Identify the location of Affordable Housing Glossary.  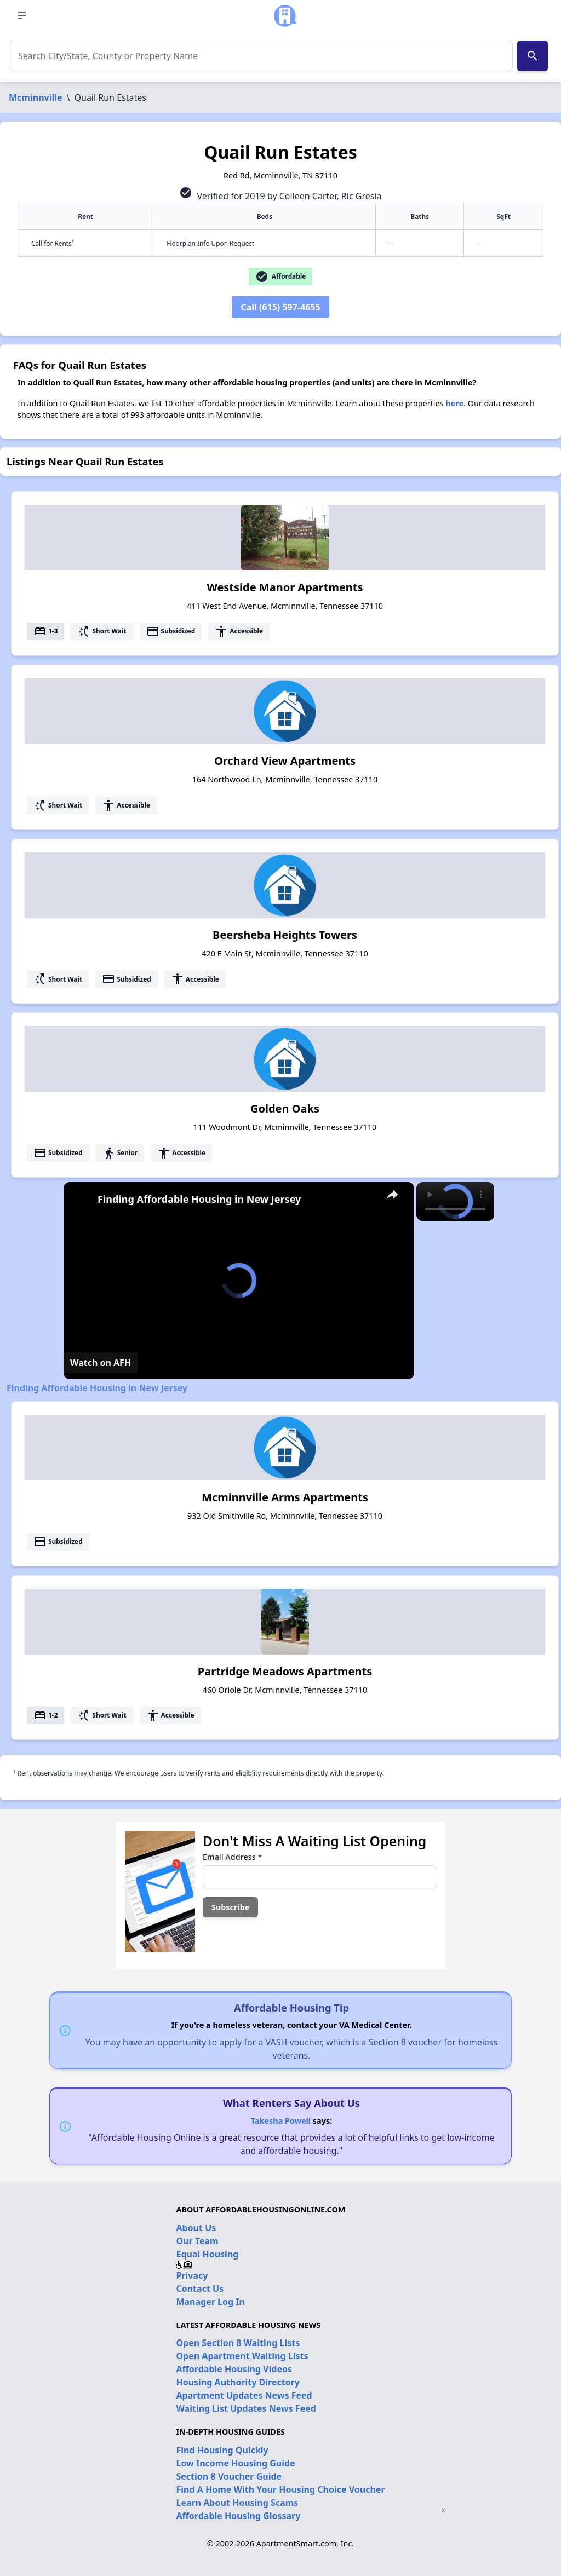
(238, 2516).